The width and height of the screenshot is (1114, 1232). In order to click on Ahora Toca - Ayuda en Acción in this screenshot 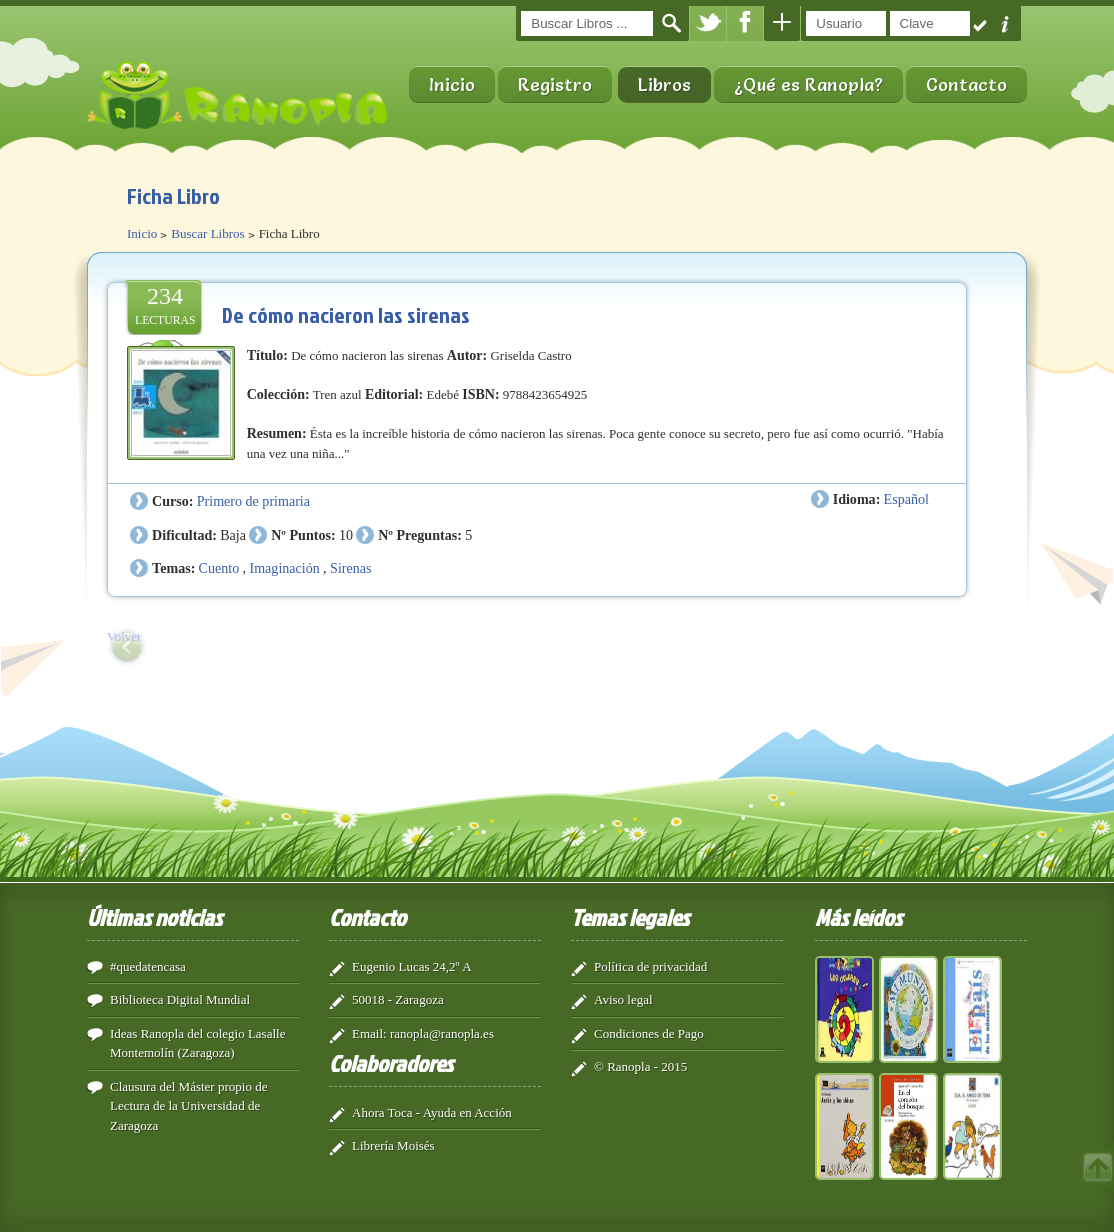, I will do `click(432, 1112)`.